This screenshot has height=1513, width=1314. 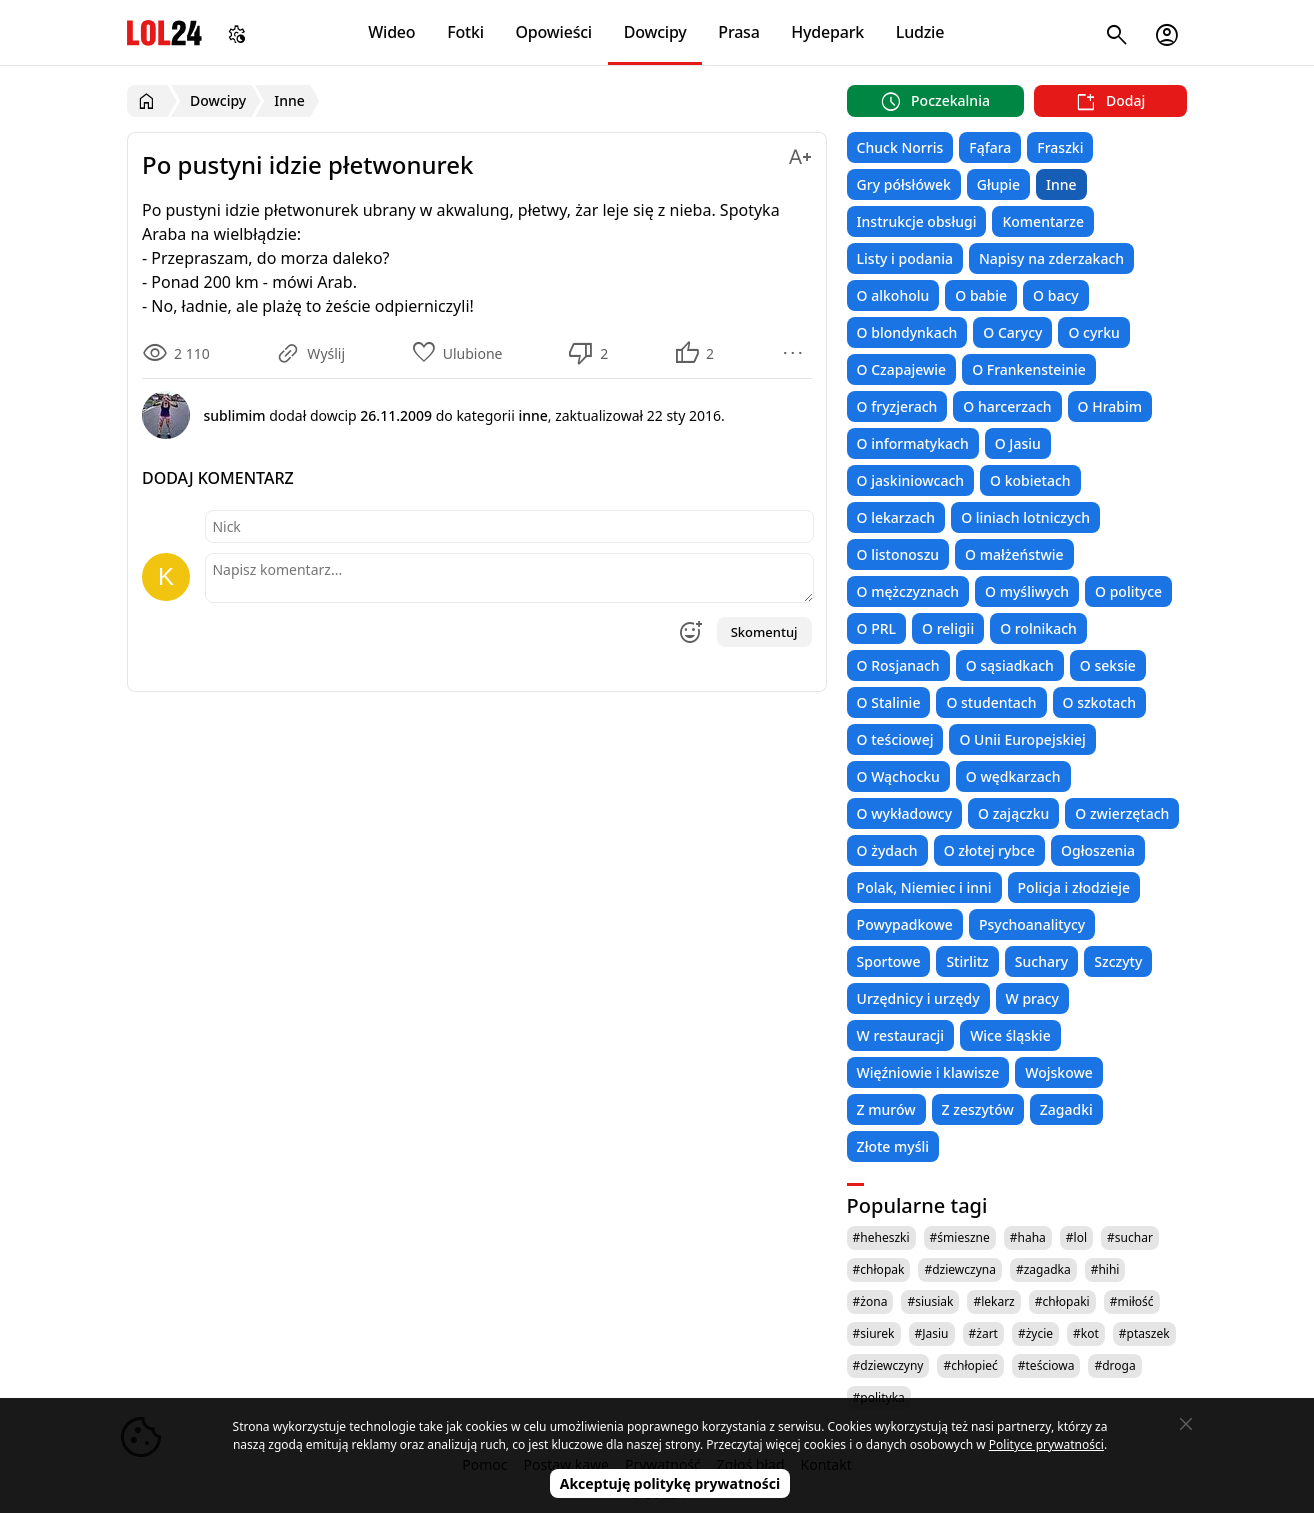 What do you see at coordinates (924, 887) in the screenshot?
I see `Polak, Niemiec i inni` at bounding box center [924, 887].